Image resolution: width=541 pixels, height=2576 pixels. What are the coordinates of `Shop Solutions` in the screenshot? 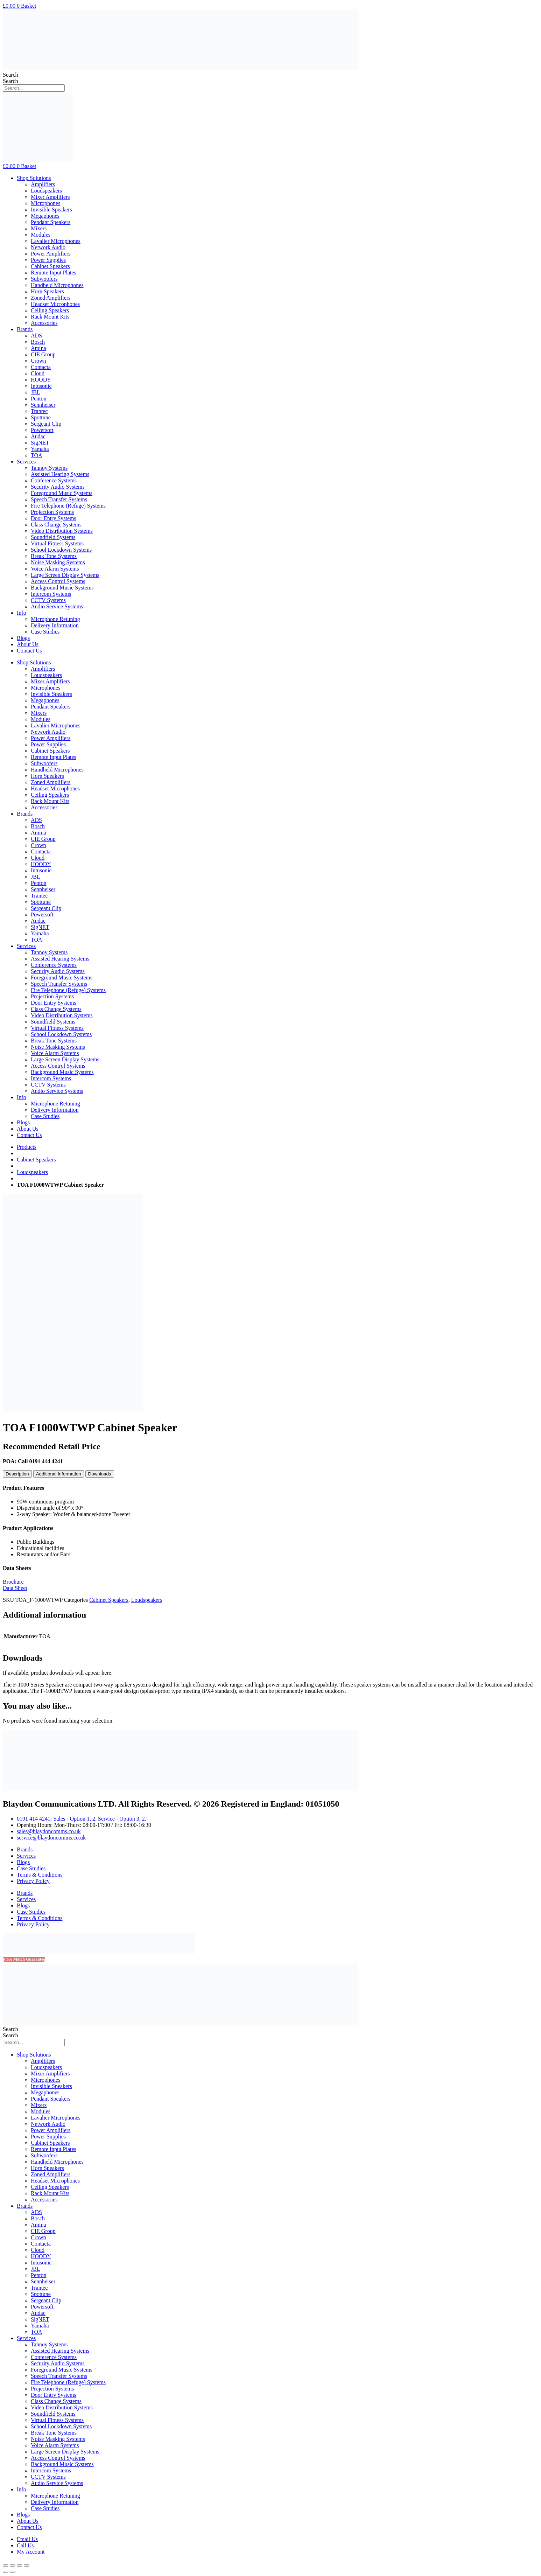 It's located at (34, 178).